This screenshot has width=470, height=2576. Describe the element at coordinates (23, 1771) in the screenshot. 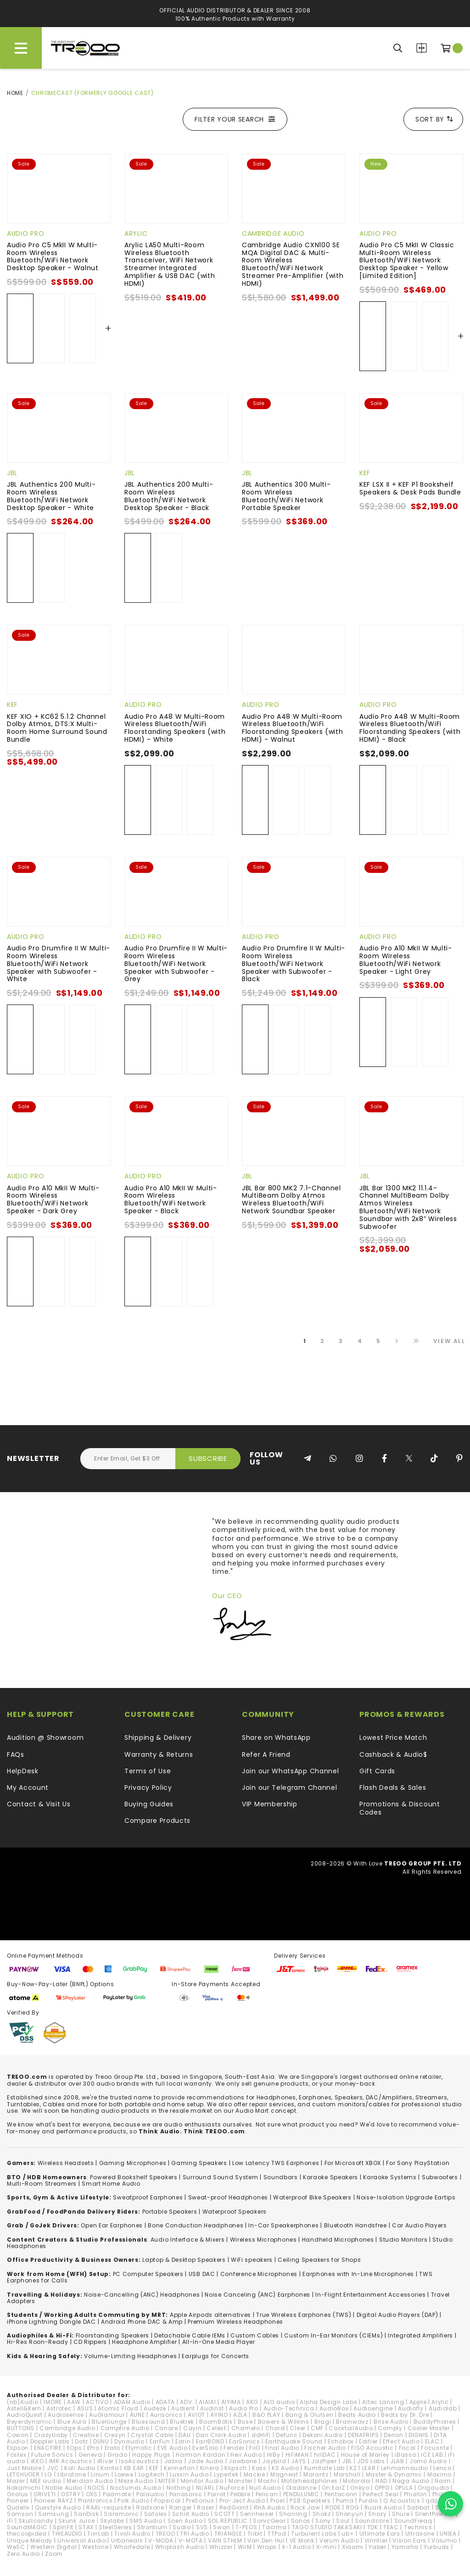

I see `HelpDesk` at that location.